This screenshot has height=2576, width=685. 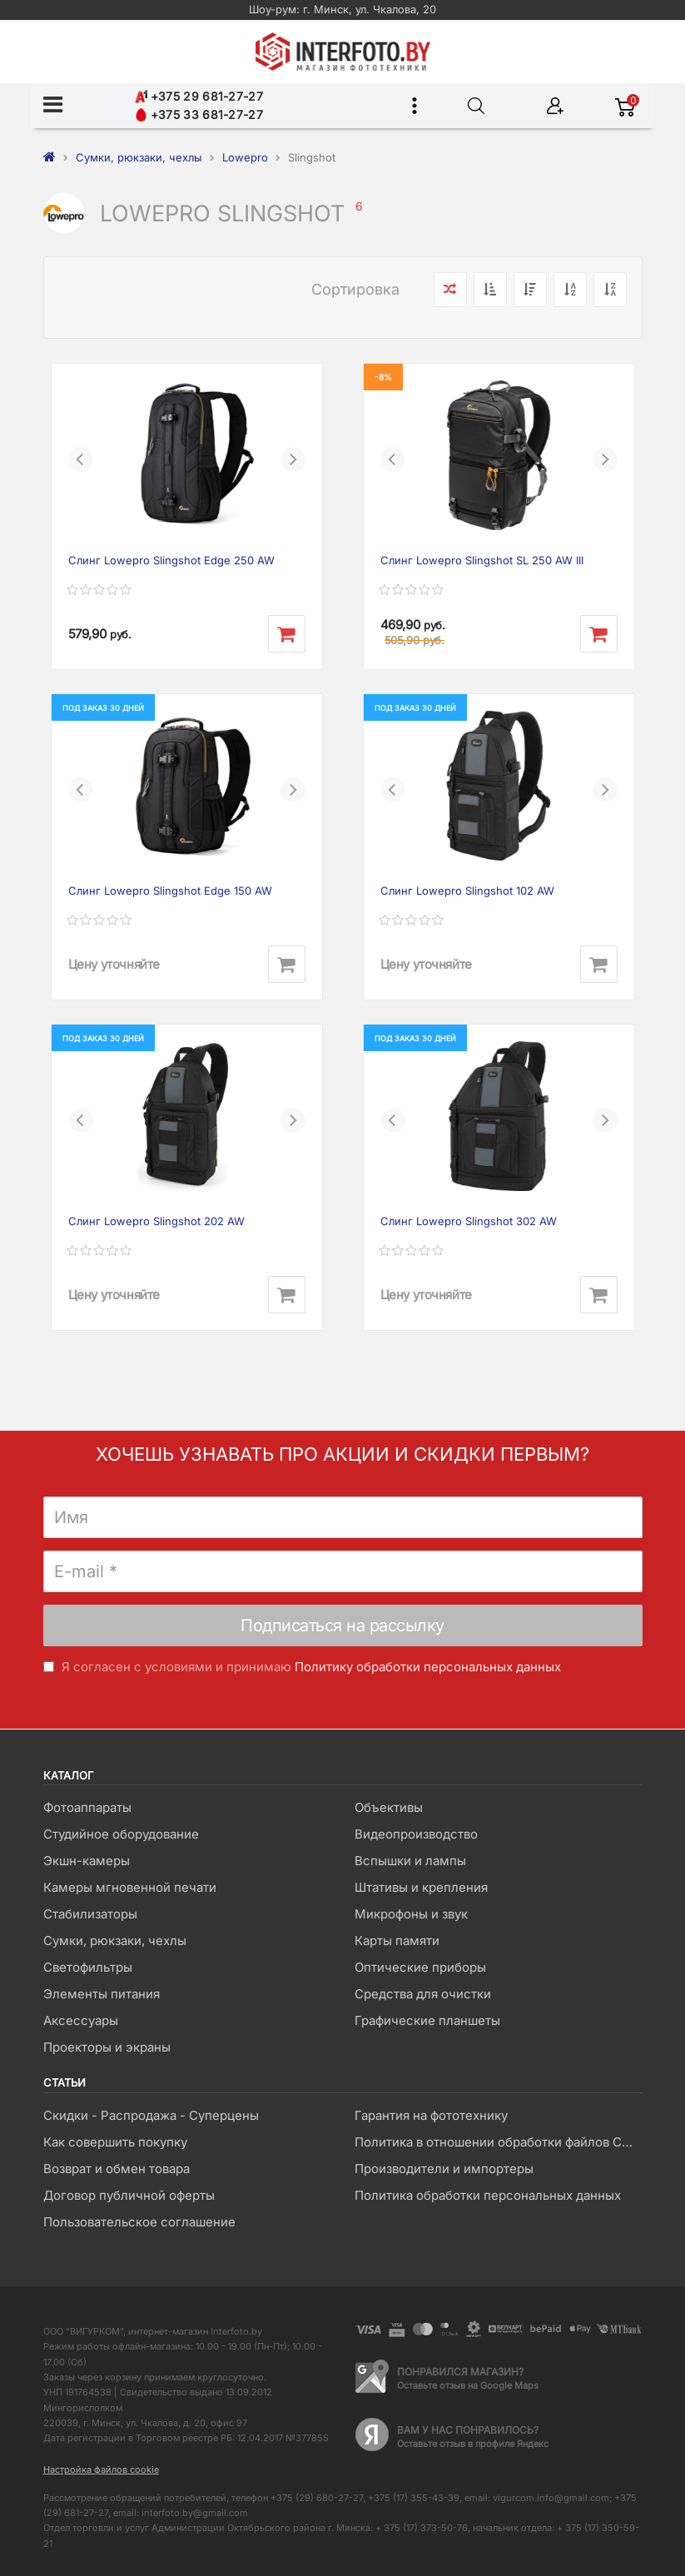 I want to click on Стабилизаторы, so click(x=90, y=1914).